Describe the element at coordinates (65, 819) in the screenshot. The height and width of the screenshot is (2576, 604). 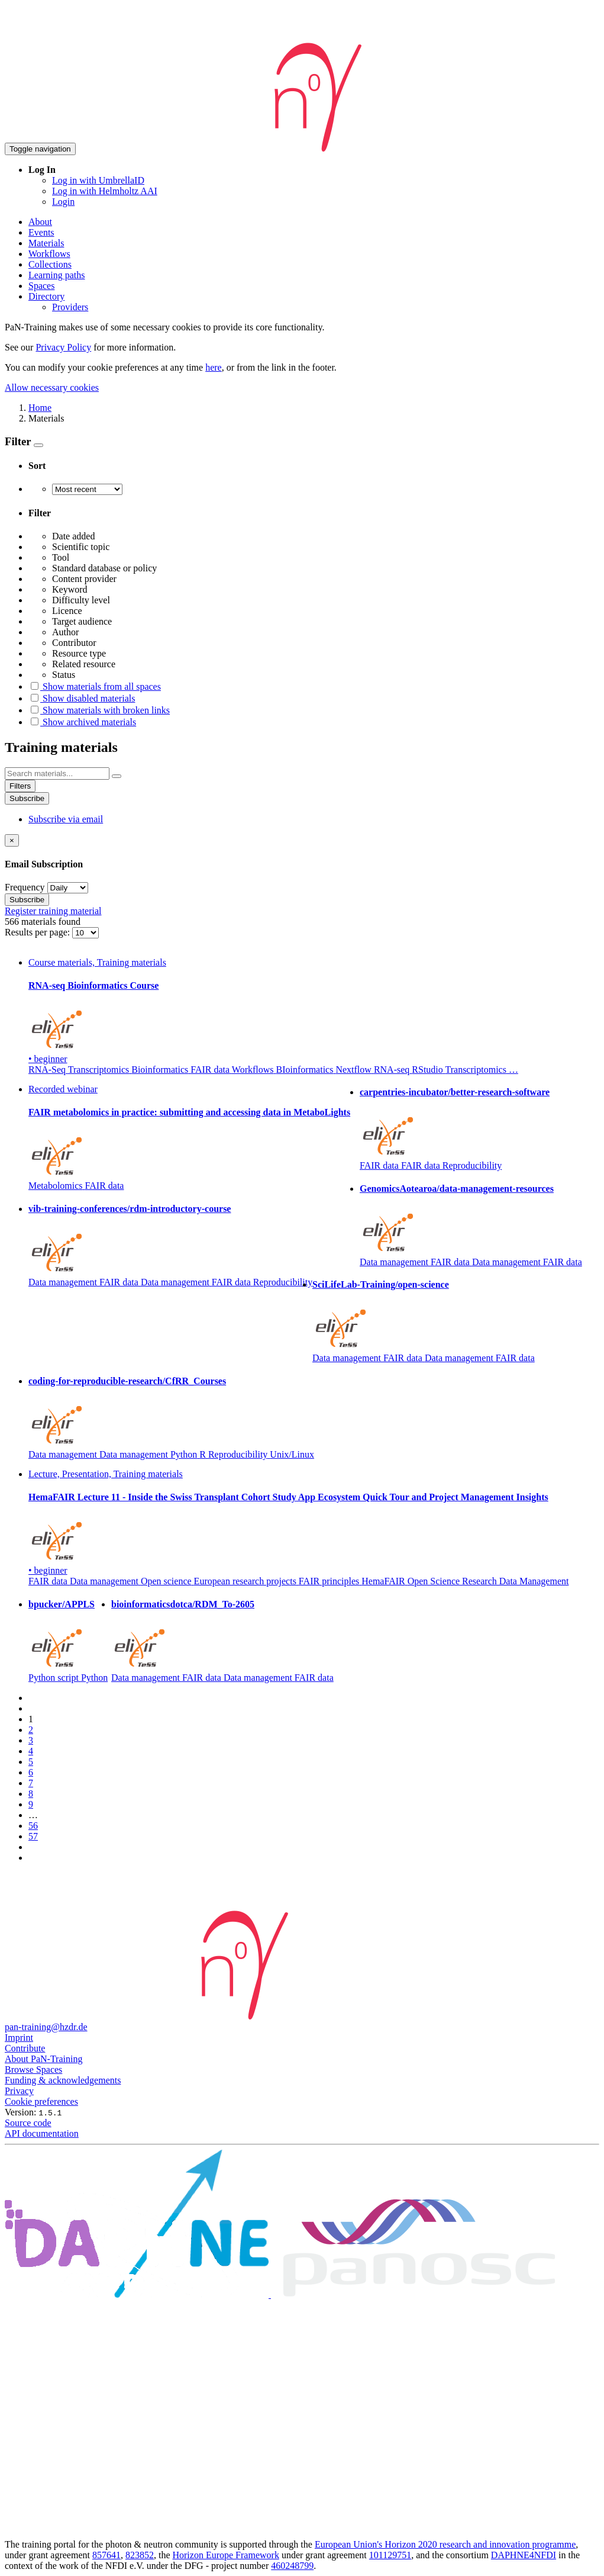
I see `Subscribe via email` at that location.